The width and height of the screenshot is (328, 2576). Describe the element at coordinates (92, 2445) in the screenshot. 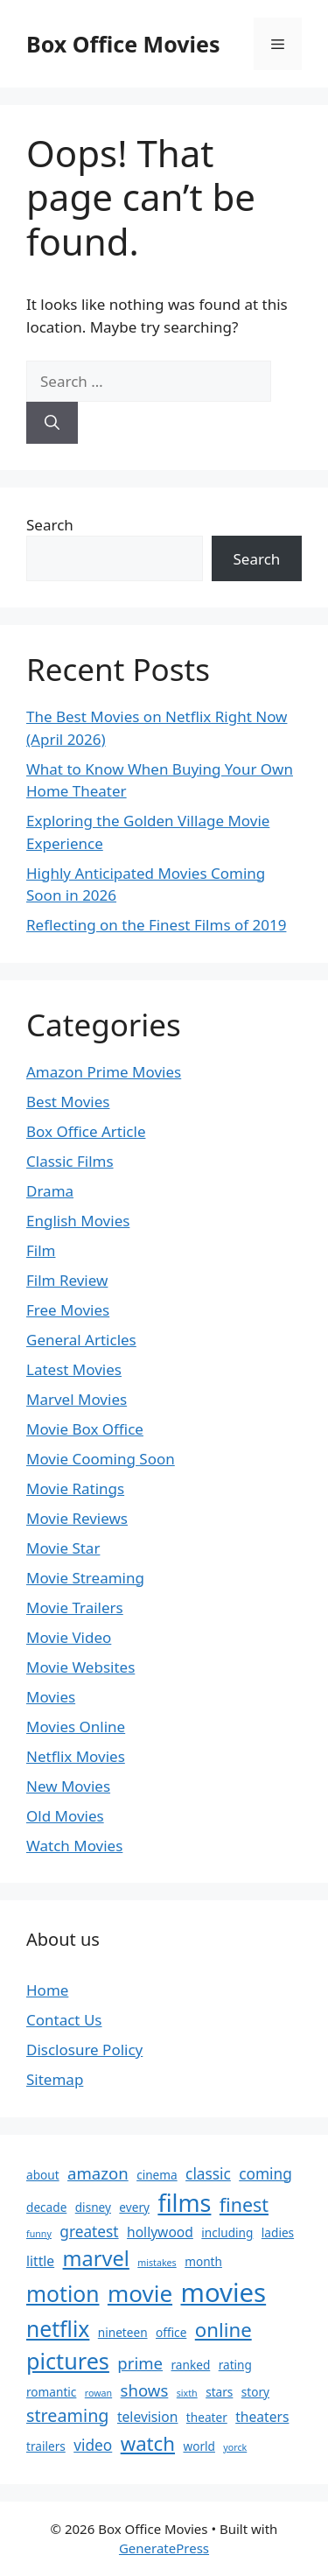

I see `video [video (4 items)]` at that location.